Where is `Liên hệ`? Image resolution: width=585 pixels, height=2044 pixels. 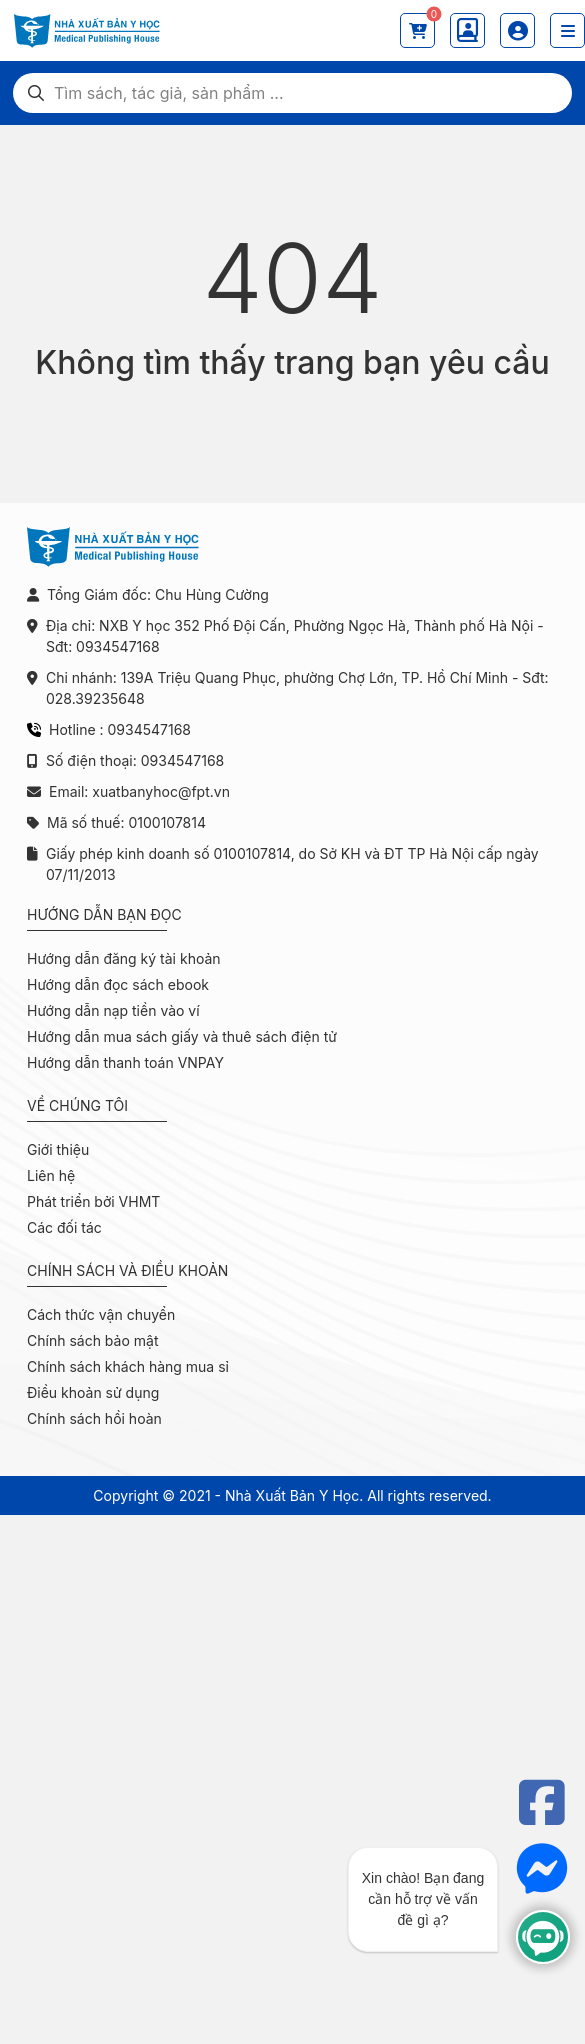
Liên hệ is located at coordinates (51, 1175).